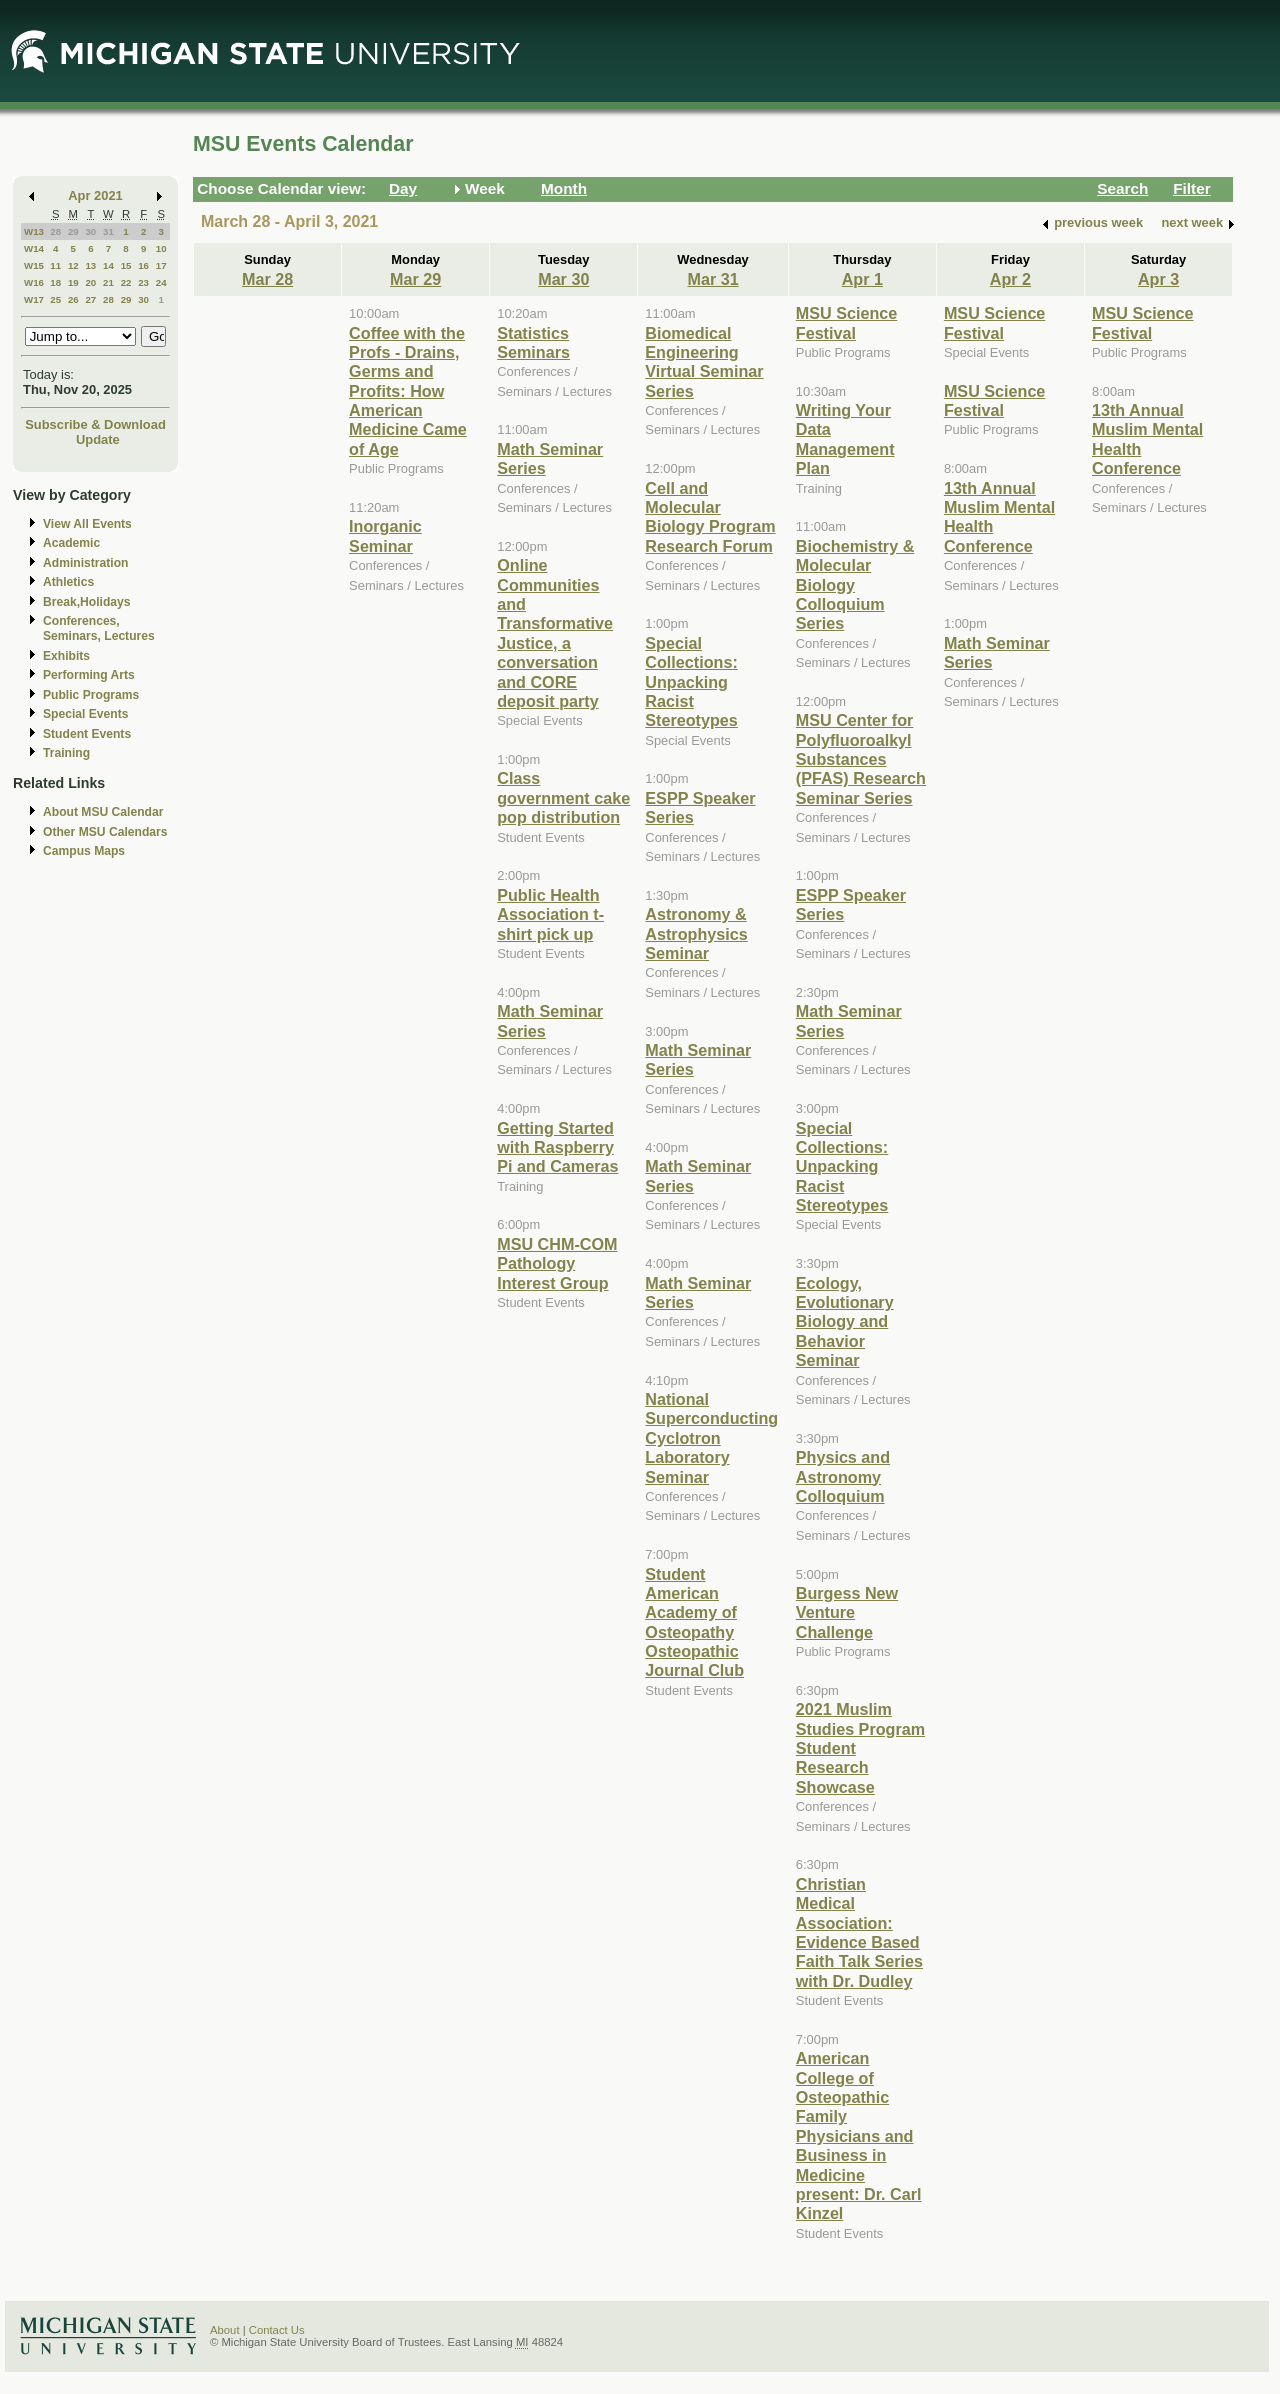 This screenshot has width=1280, height=2394. Describe the element at coordinates (87, 602) in the screenshot. I see `Break,Holidays` at that location.